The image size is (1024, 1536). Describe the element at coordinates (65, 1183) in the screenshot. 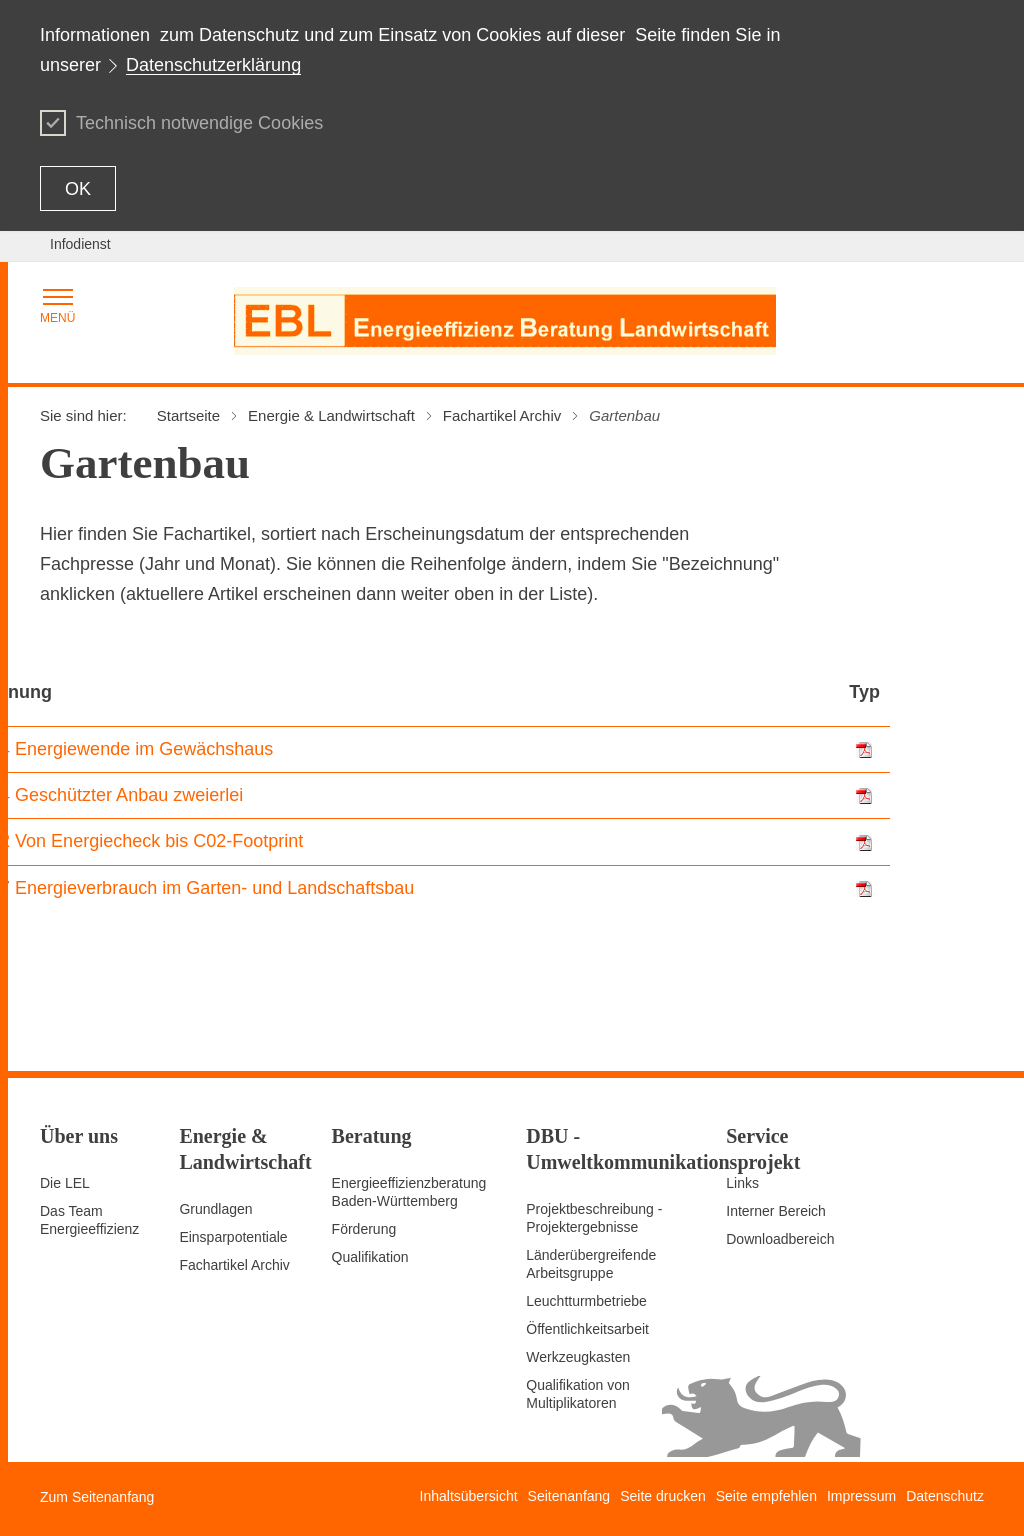

I see `Die LEL` at that location.